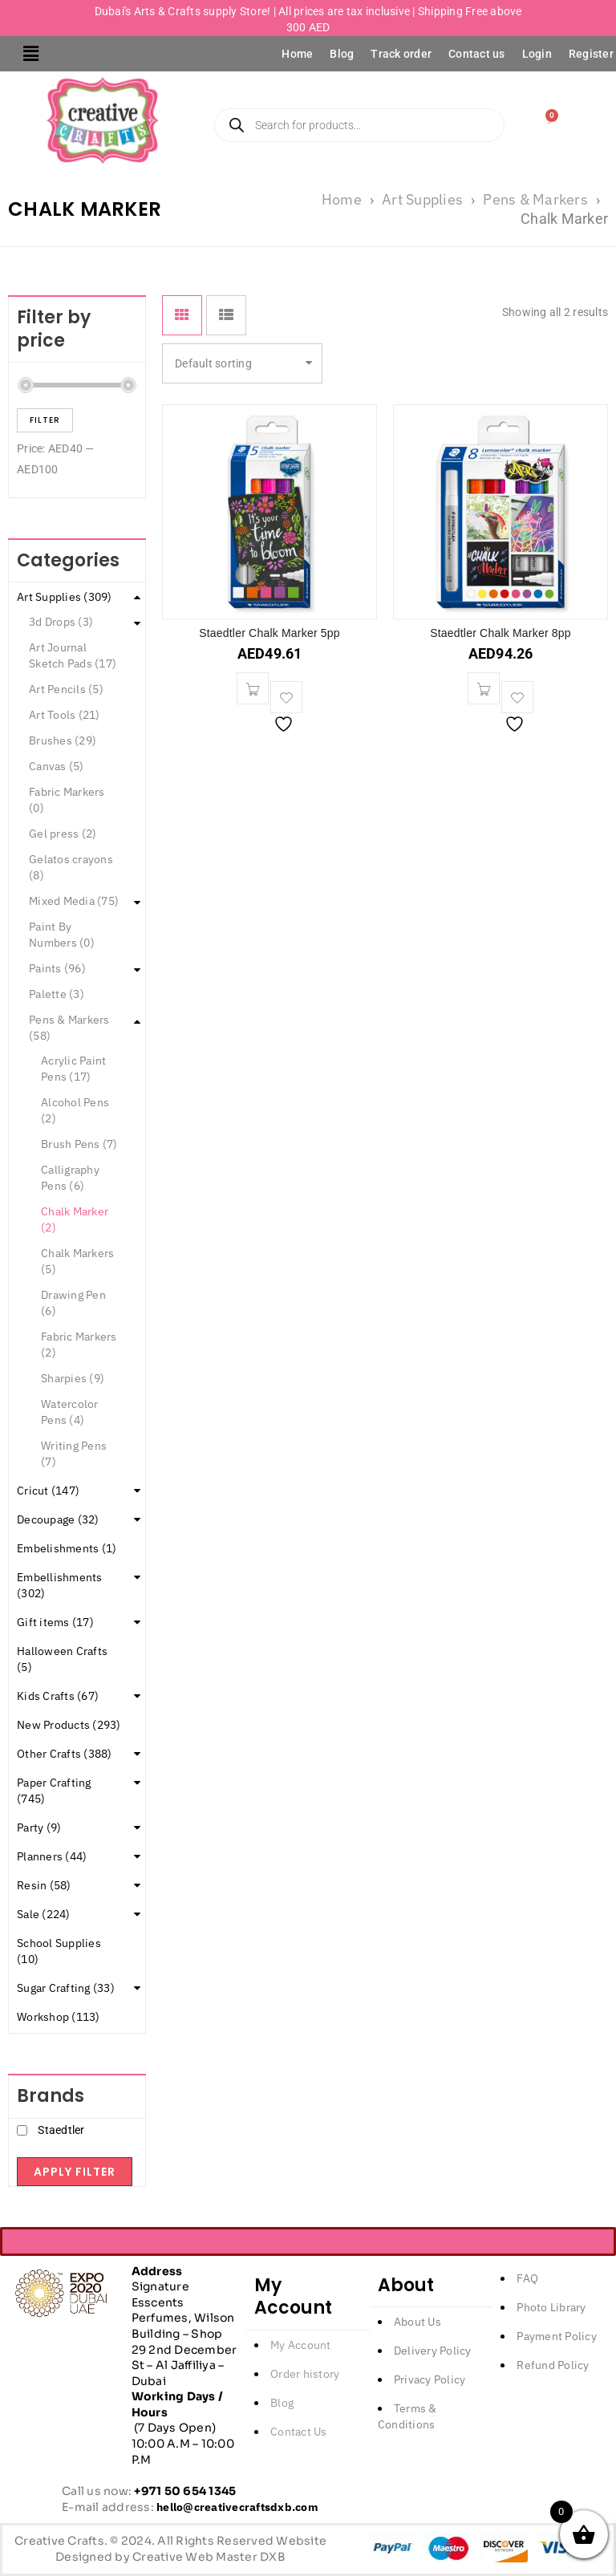 This screenshot has height=2576, width=616. I want to click on 3d Drops (3), so click(61, 622).